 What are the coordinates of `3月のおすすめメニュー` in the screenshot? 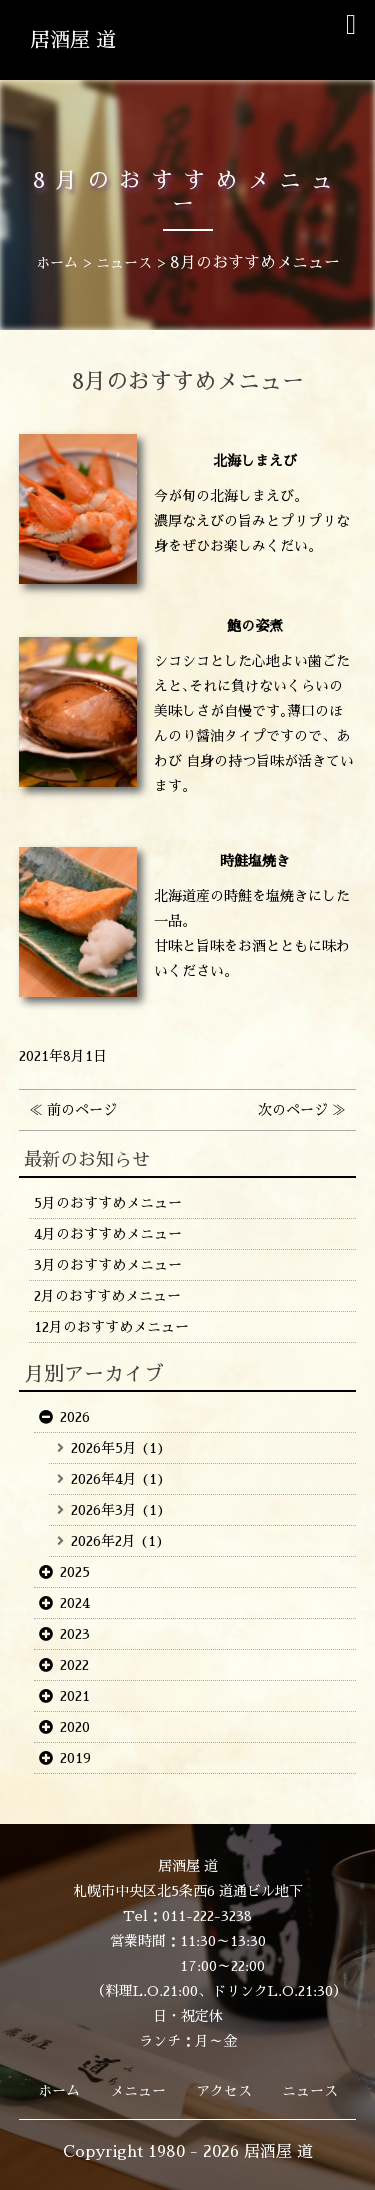 It's located at (108, 1265).